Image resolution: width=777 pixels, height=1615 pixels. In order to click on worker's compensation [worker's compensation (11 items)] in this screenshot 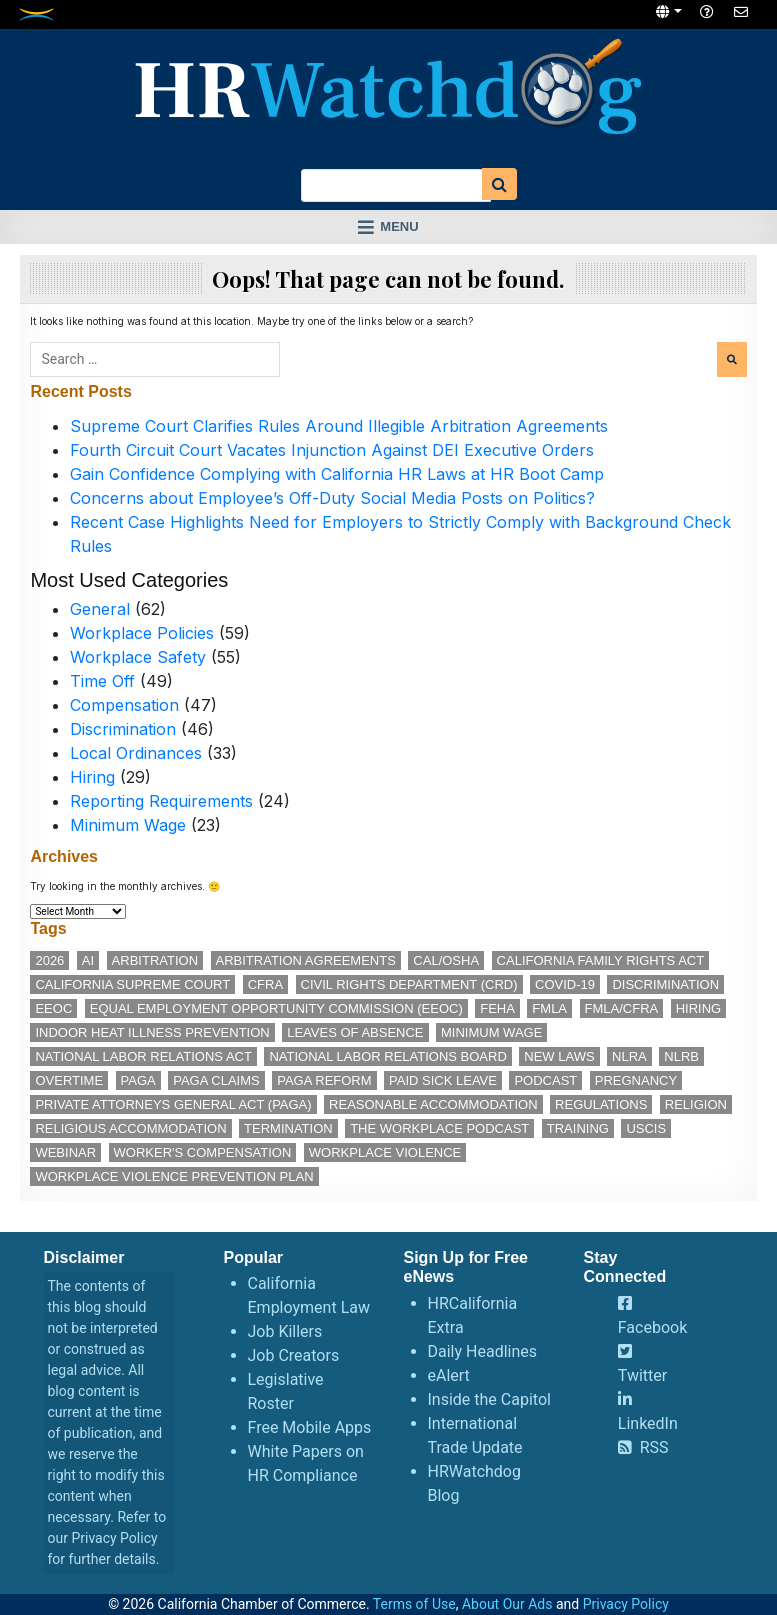, I will do `click(203, 1152)`.